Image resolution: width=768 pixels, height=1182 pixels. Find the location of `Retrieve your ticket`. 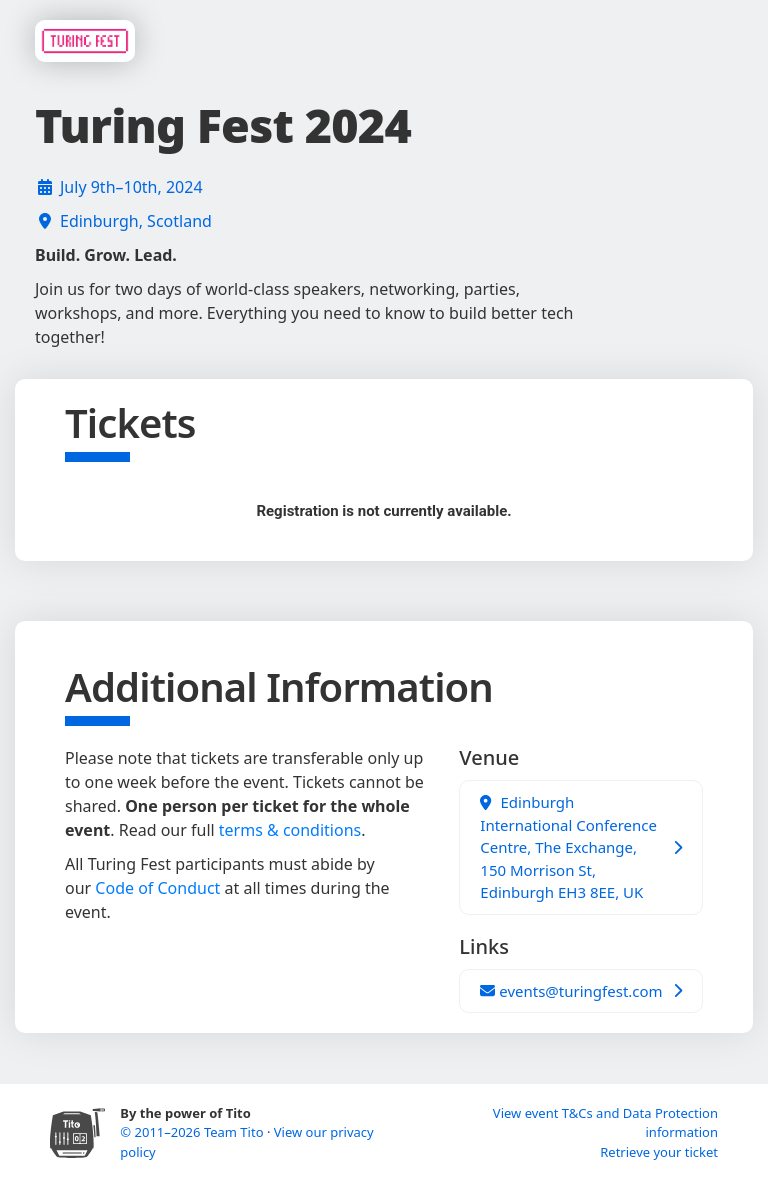

Retrieve your ticket is located at coordinates (659, 1152).